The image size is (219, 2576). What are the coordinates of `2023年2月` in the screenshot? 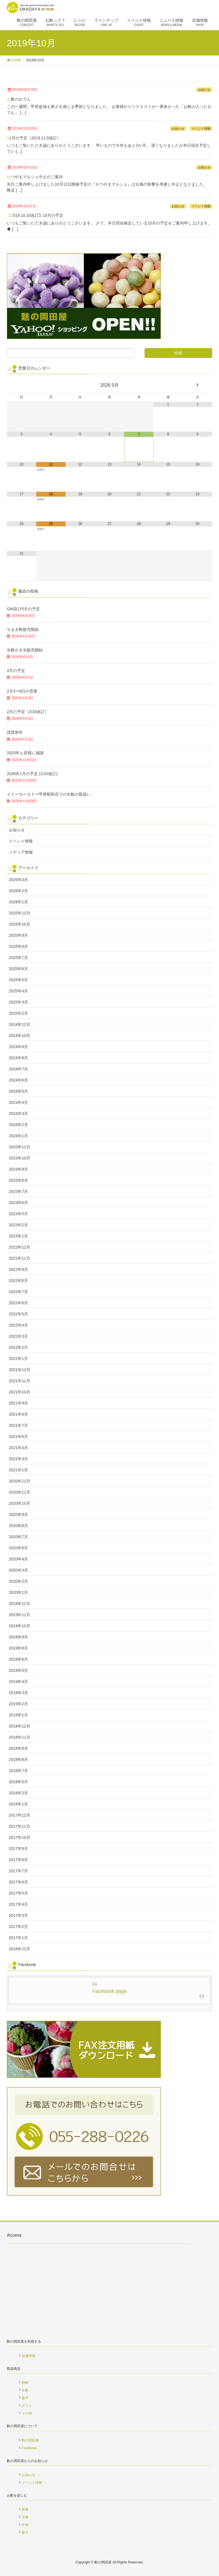 It's located at (18, 1225).